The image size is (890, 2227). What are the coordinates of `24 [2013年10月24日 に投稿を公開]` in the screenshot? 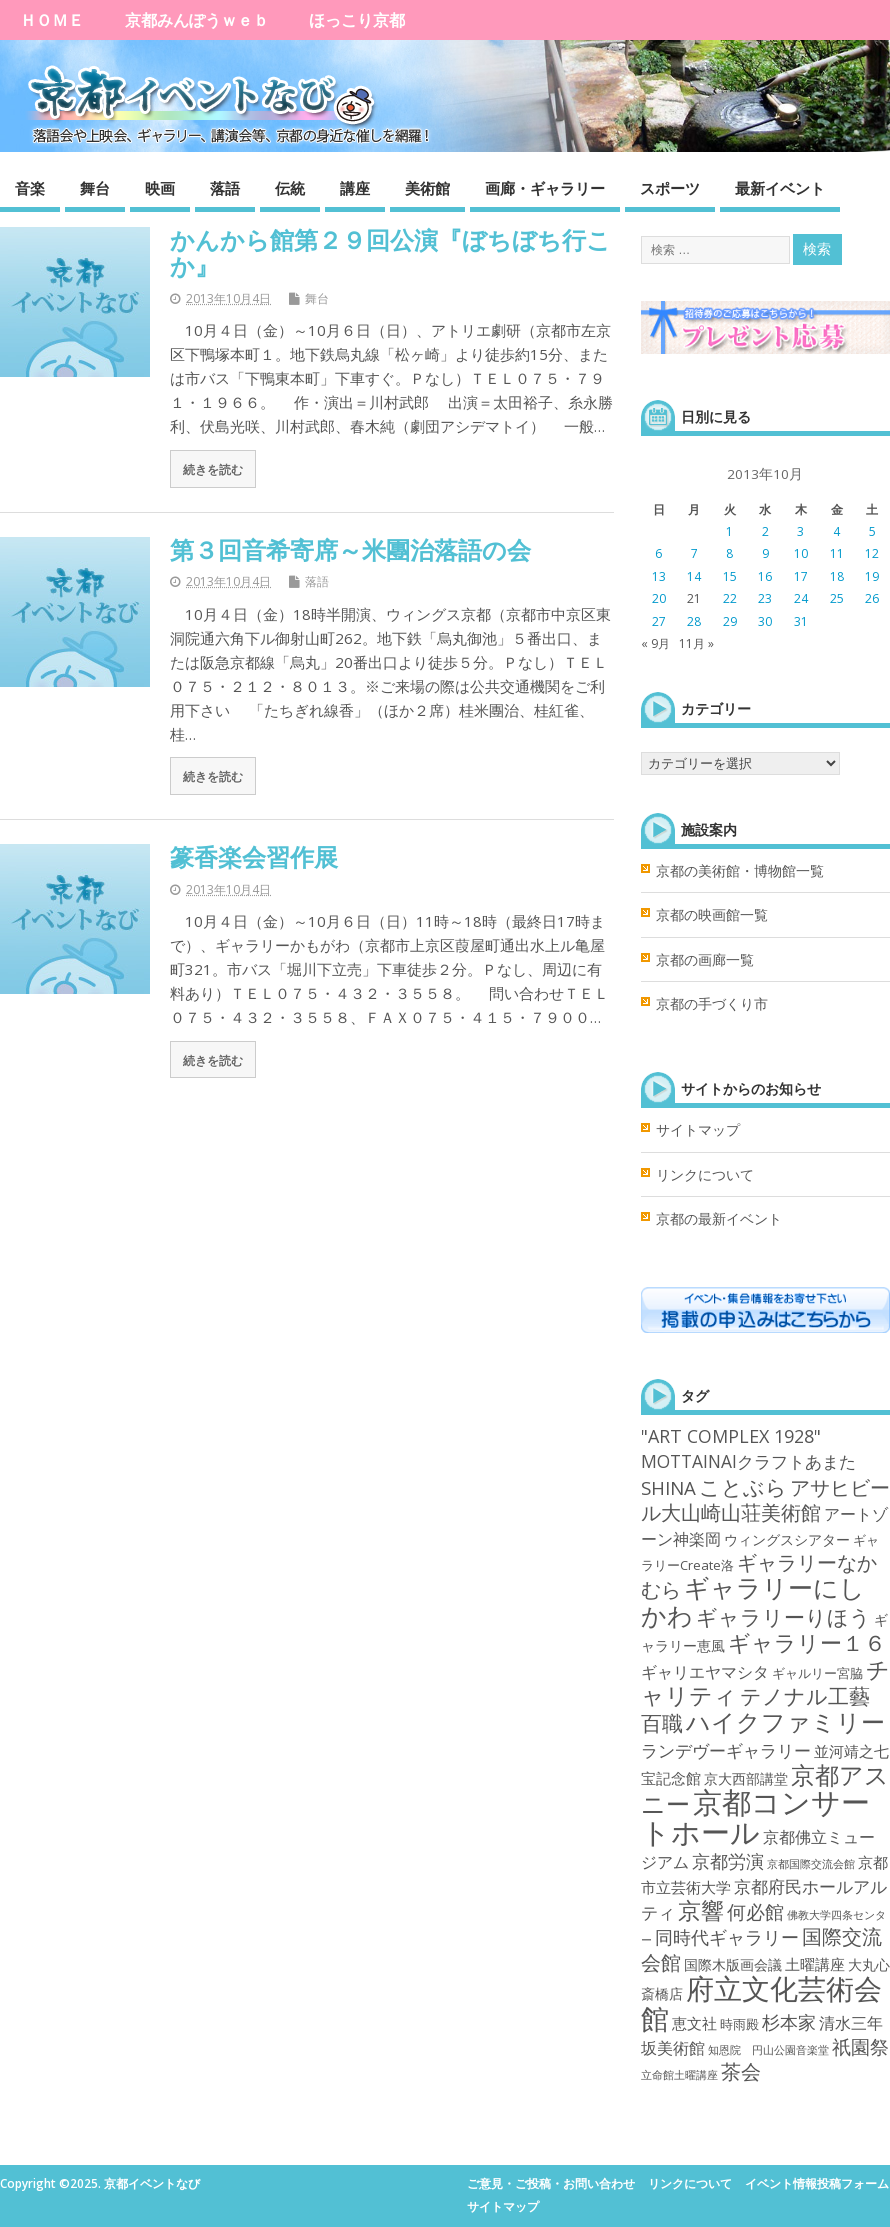 It's located at (801, 598).